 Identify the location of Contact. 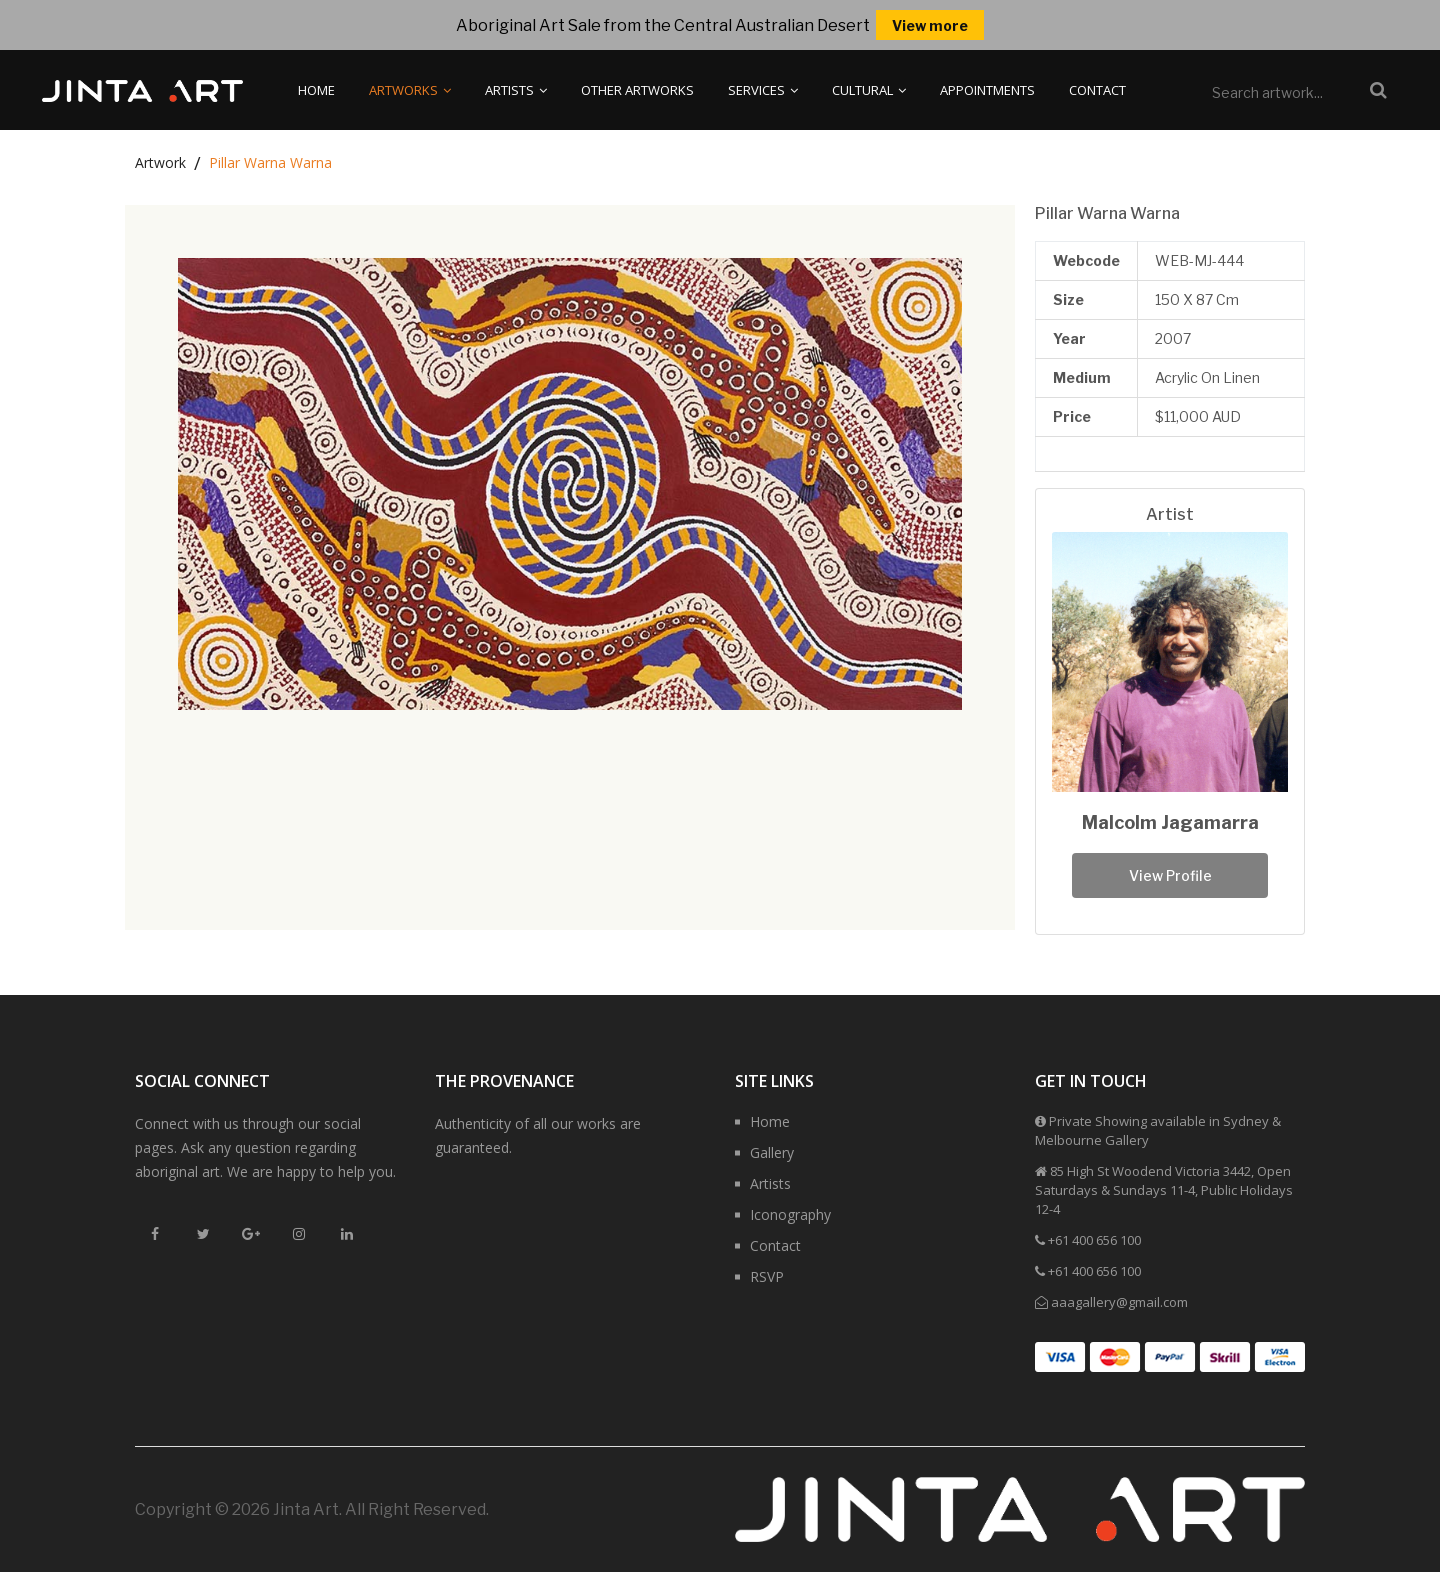
(1097, 90).